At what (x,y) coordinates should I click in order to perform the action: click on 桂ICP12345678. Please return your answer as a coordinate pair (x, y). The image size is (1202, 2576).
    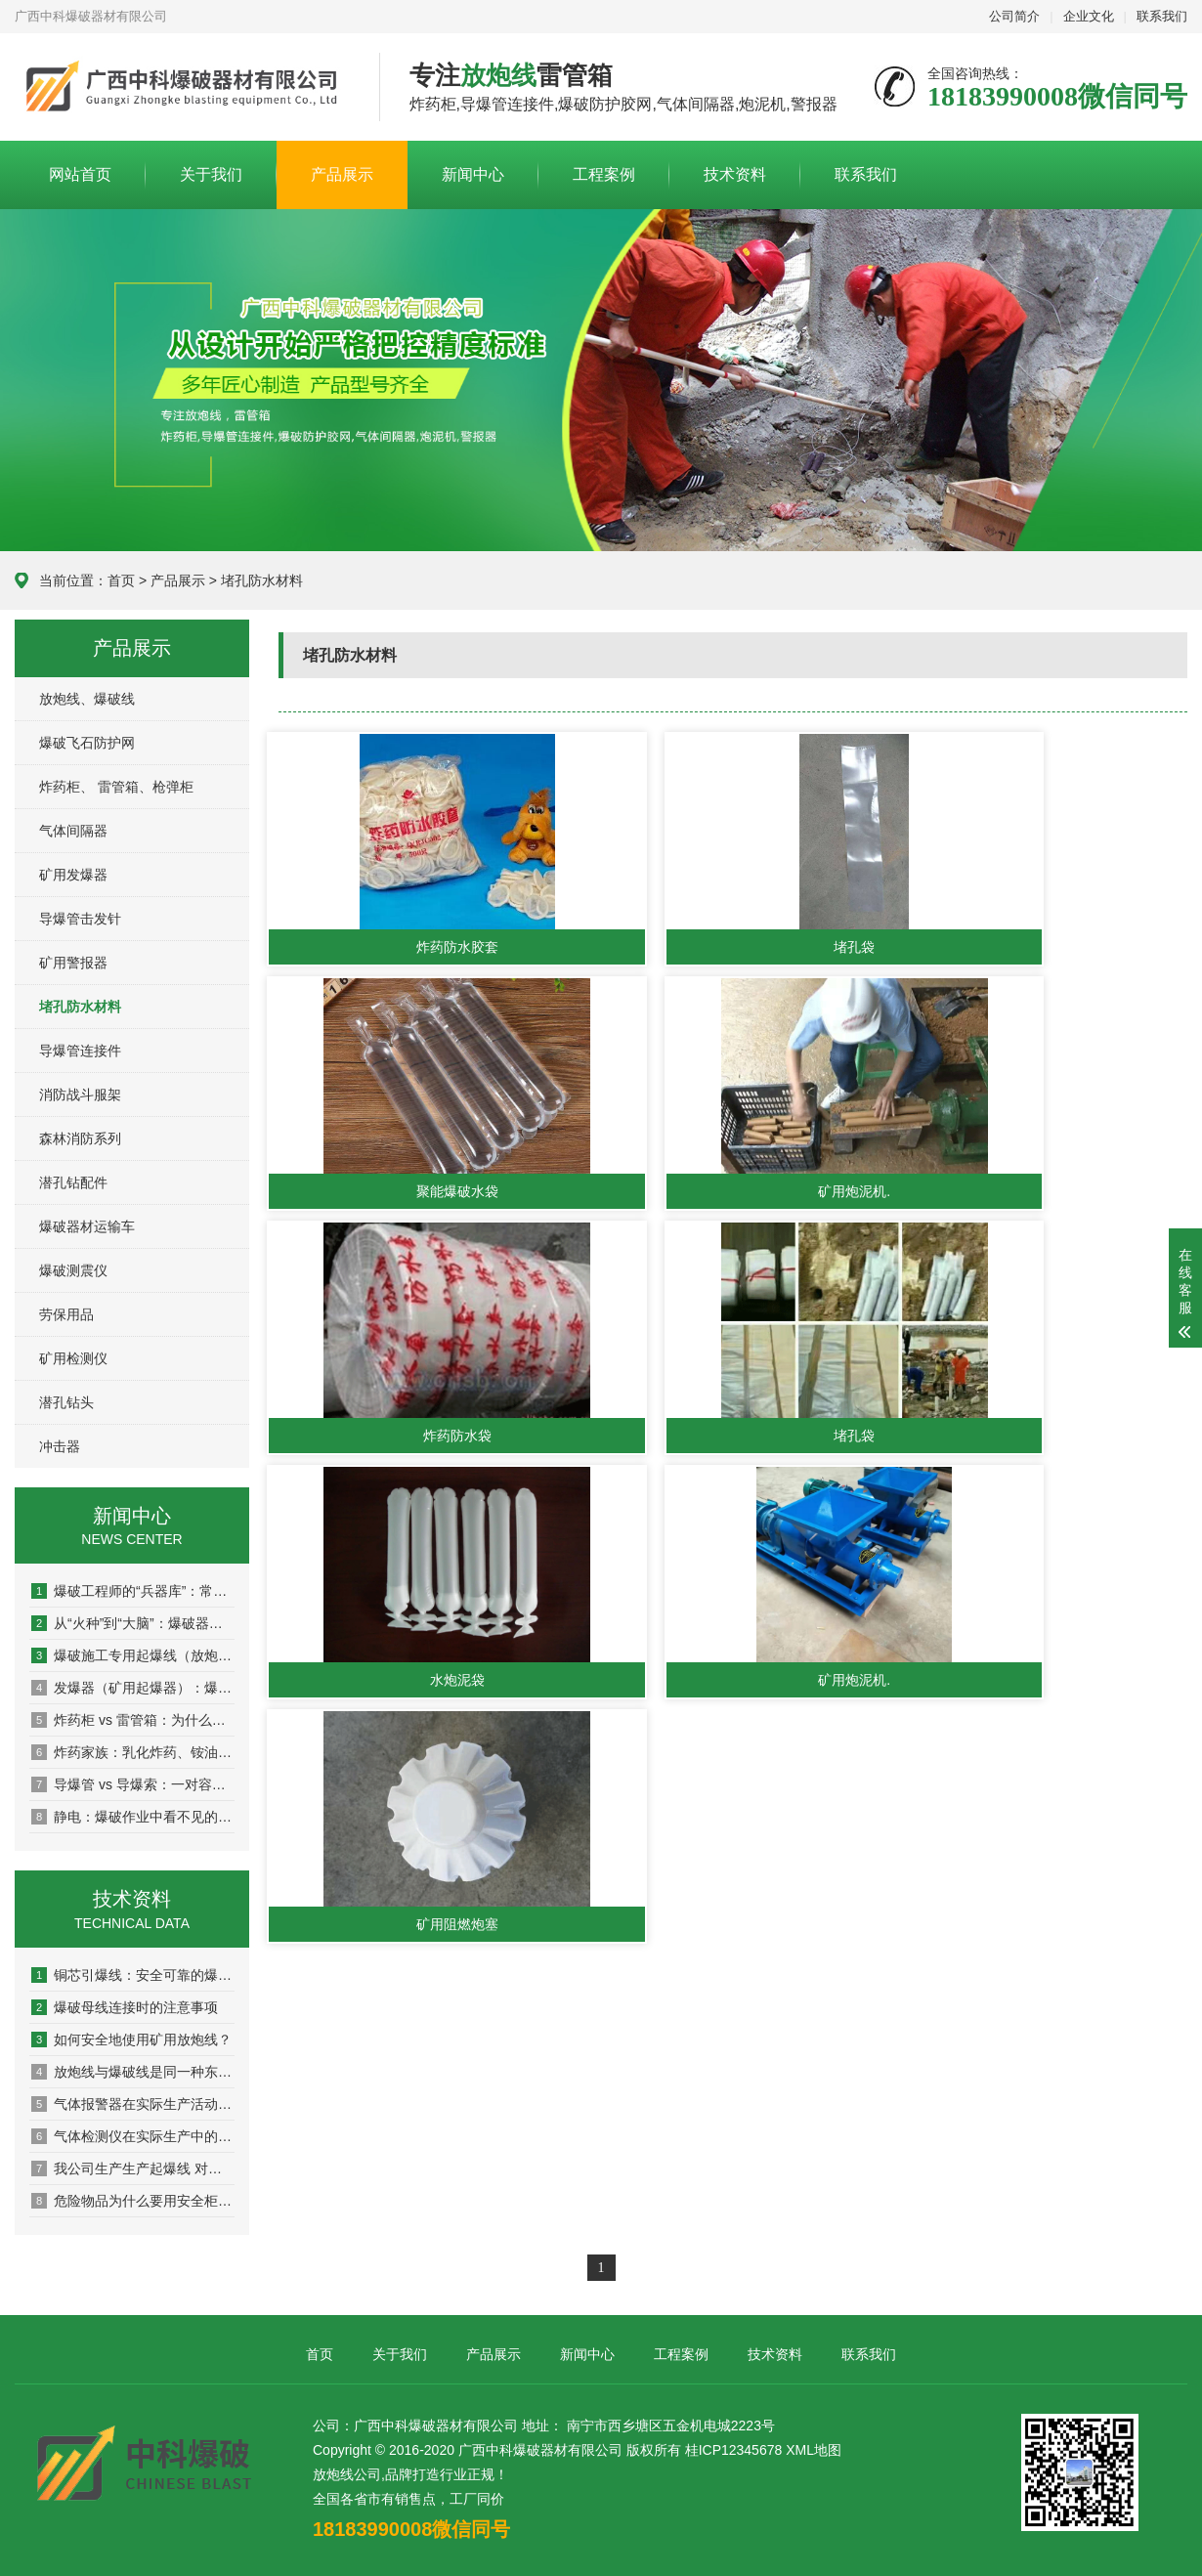
    Looking at the image, I should click on (734, 2450).